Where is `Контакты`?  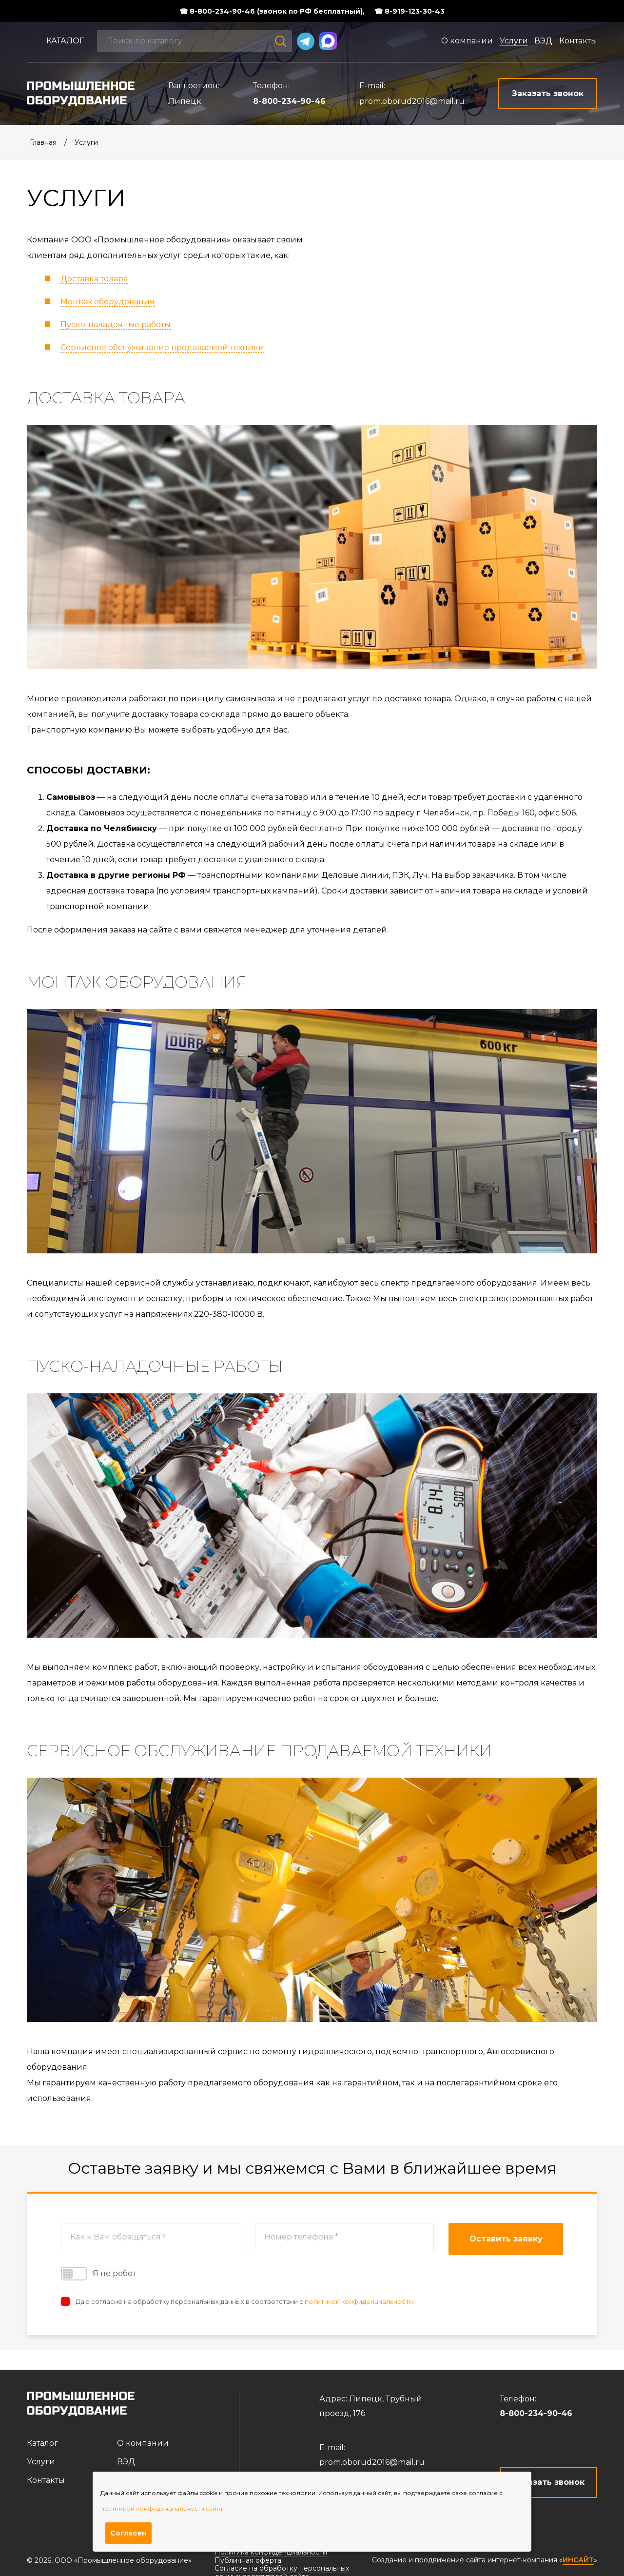 Контакты is located at coordinates (578, 40).